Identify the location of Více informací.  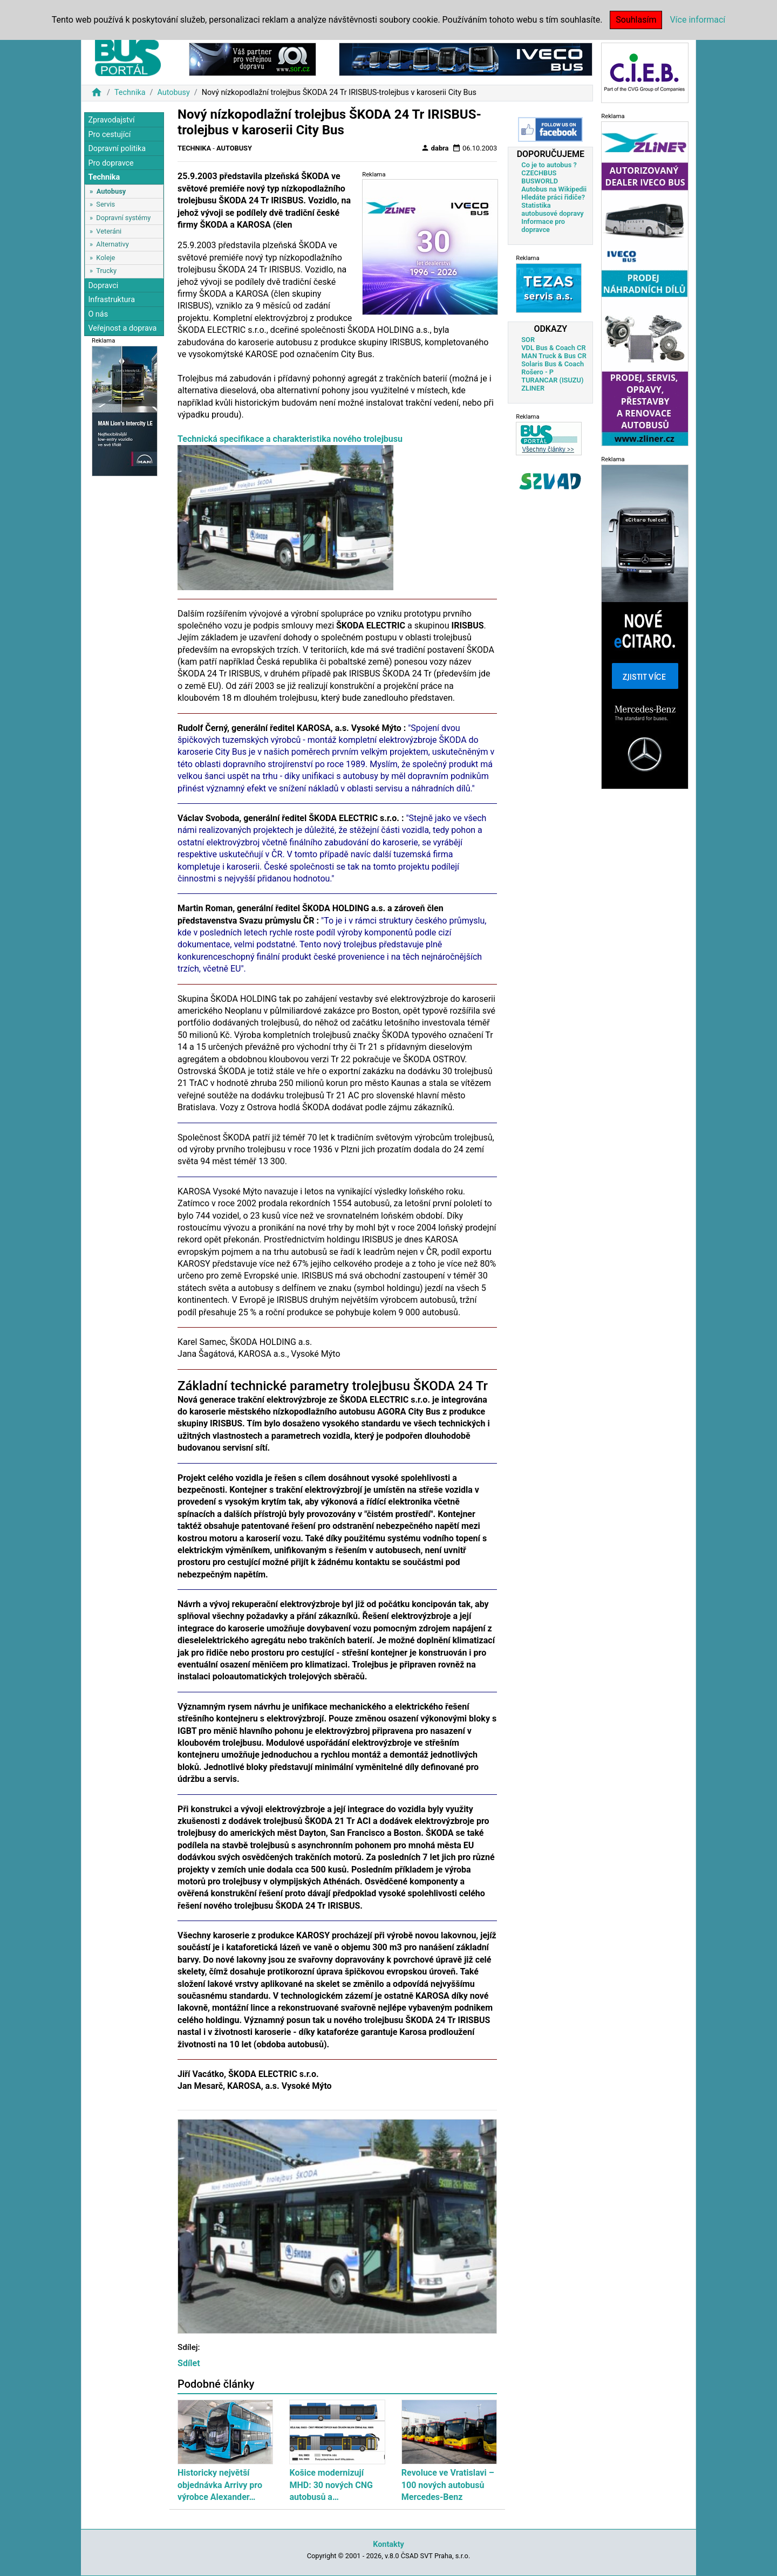
(697, 20).